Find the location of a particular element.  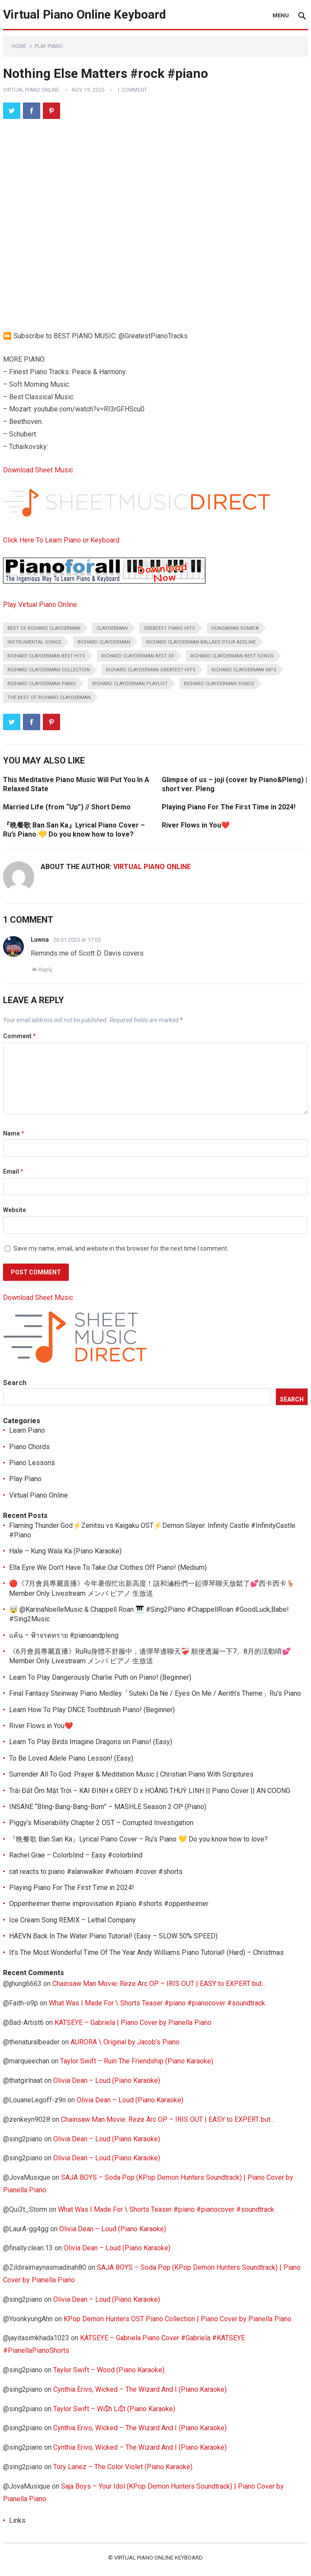

It’s The Most Wonderful Time Of The Year Andy Williams Piano Tutorial! (Hard) – Christmas is located at coordinates (146, 1952).